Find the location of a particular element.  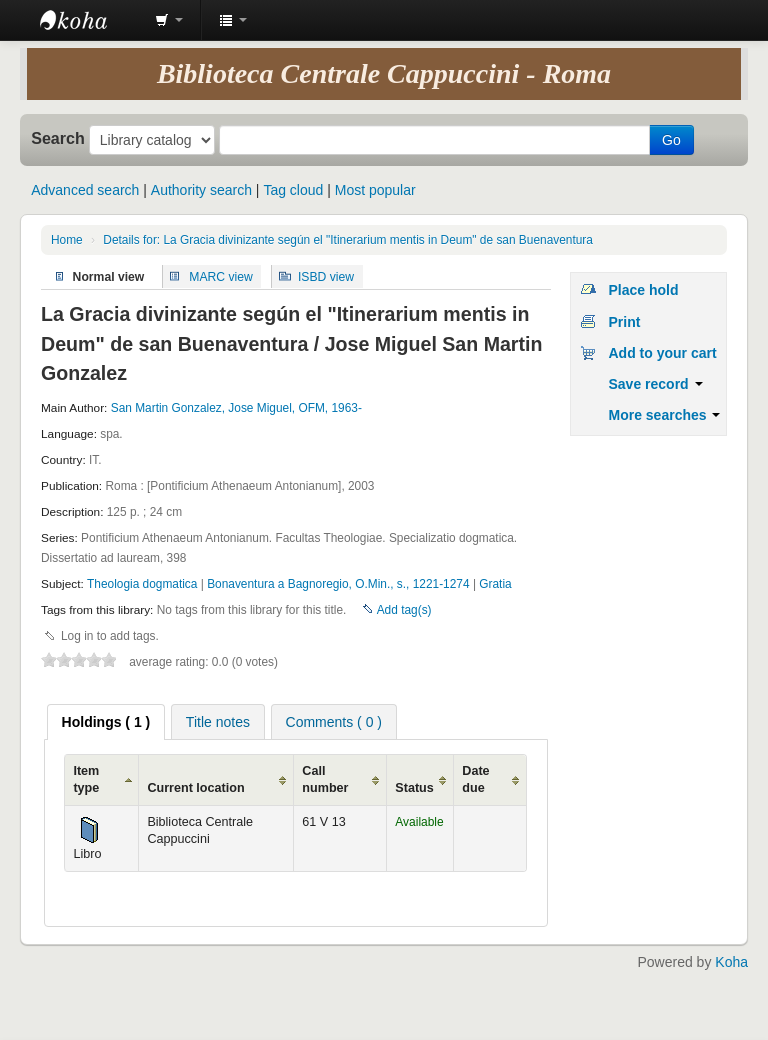

Date due [Date due: activate to sort column ascending] is located at coordinates (475, 779).